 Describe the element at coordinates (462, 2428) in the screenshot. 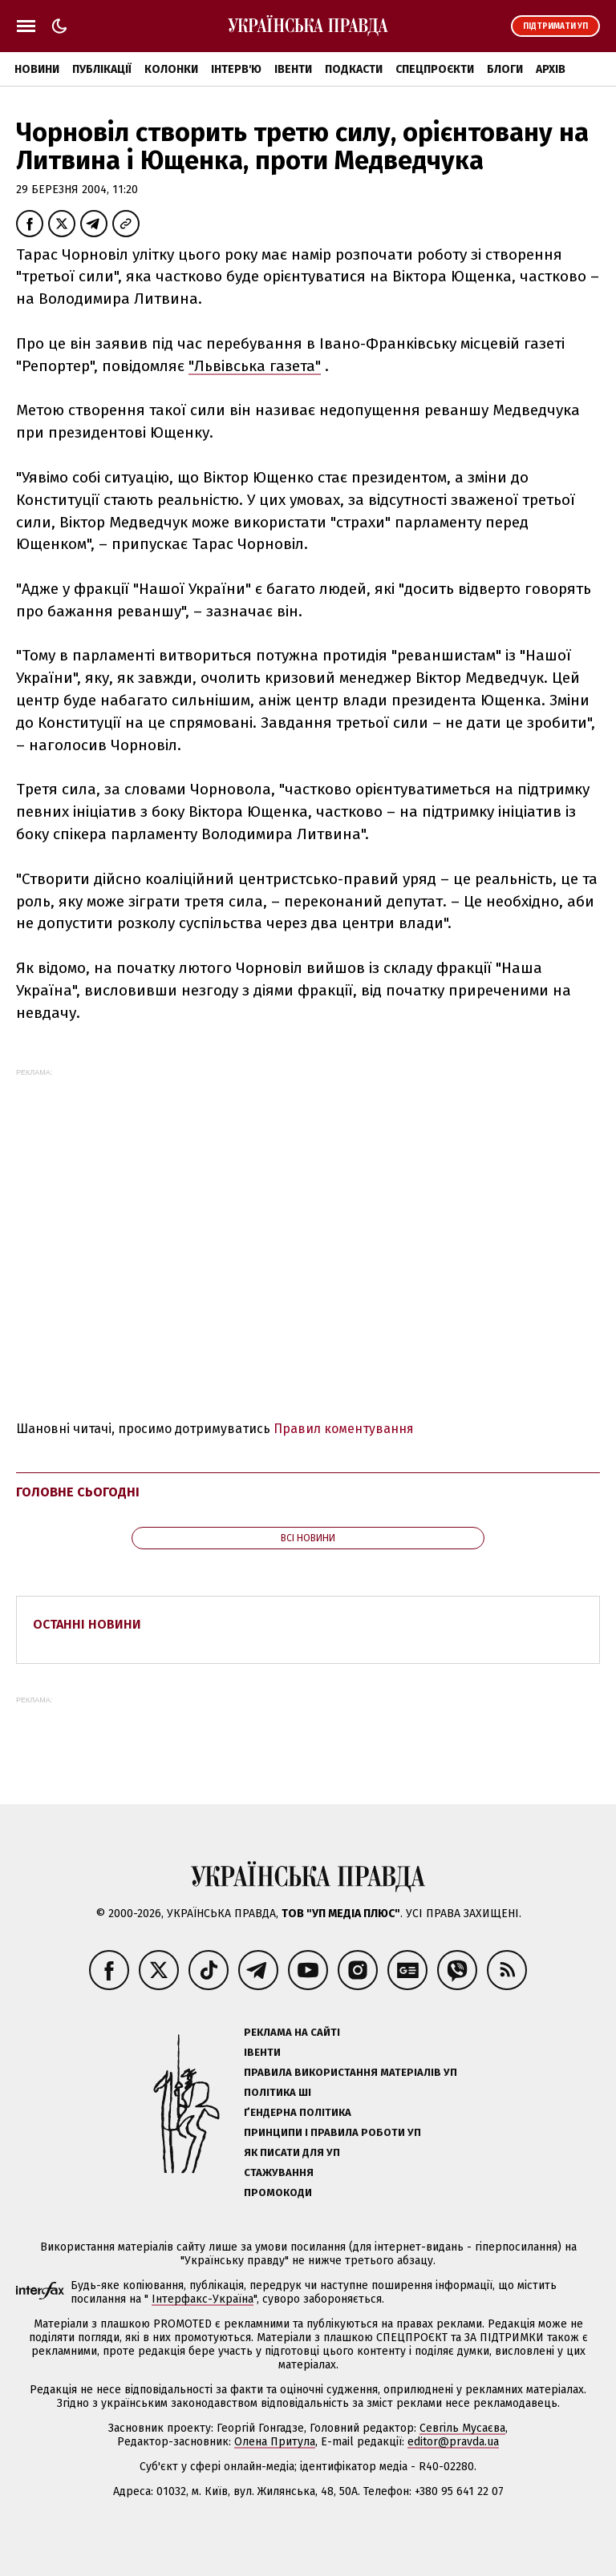

I see `Севгіль Мусаєва` at that location.